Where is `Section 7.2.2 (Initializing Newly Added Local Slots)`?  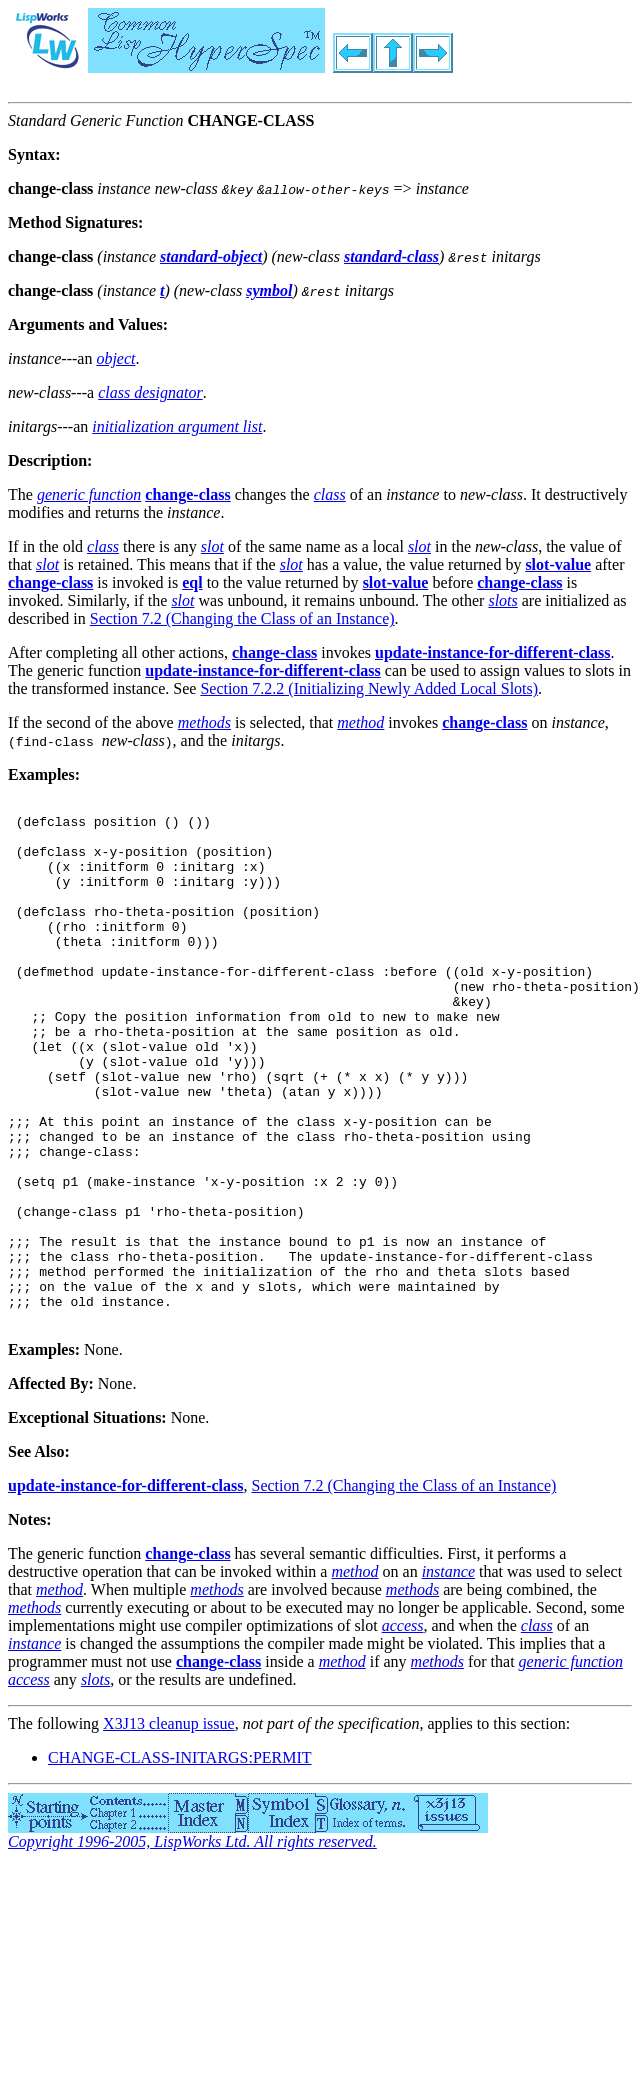
Section 7.2.2 (Initializing Newly Added Local Slots) is located at coordinates (369, 688).